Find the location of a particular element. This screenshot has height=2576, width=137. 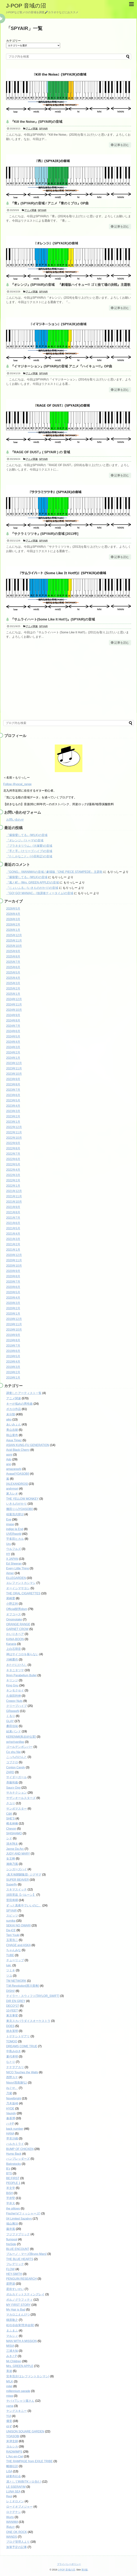

みきとP is located at coordinates (11, 2356).